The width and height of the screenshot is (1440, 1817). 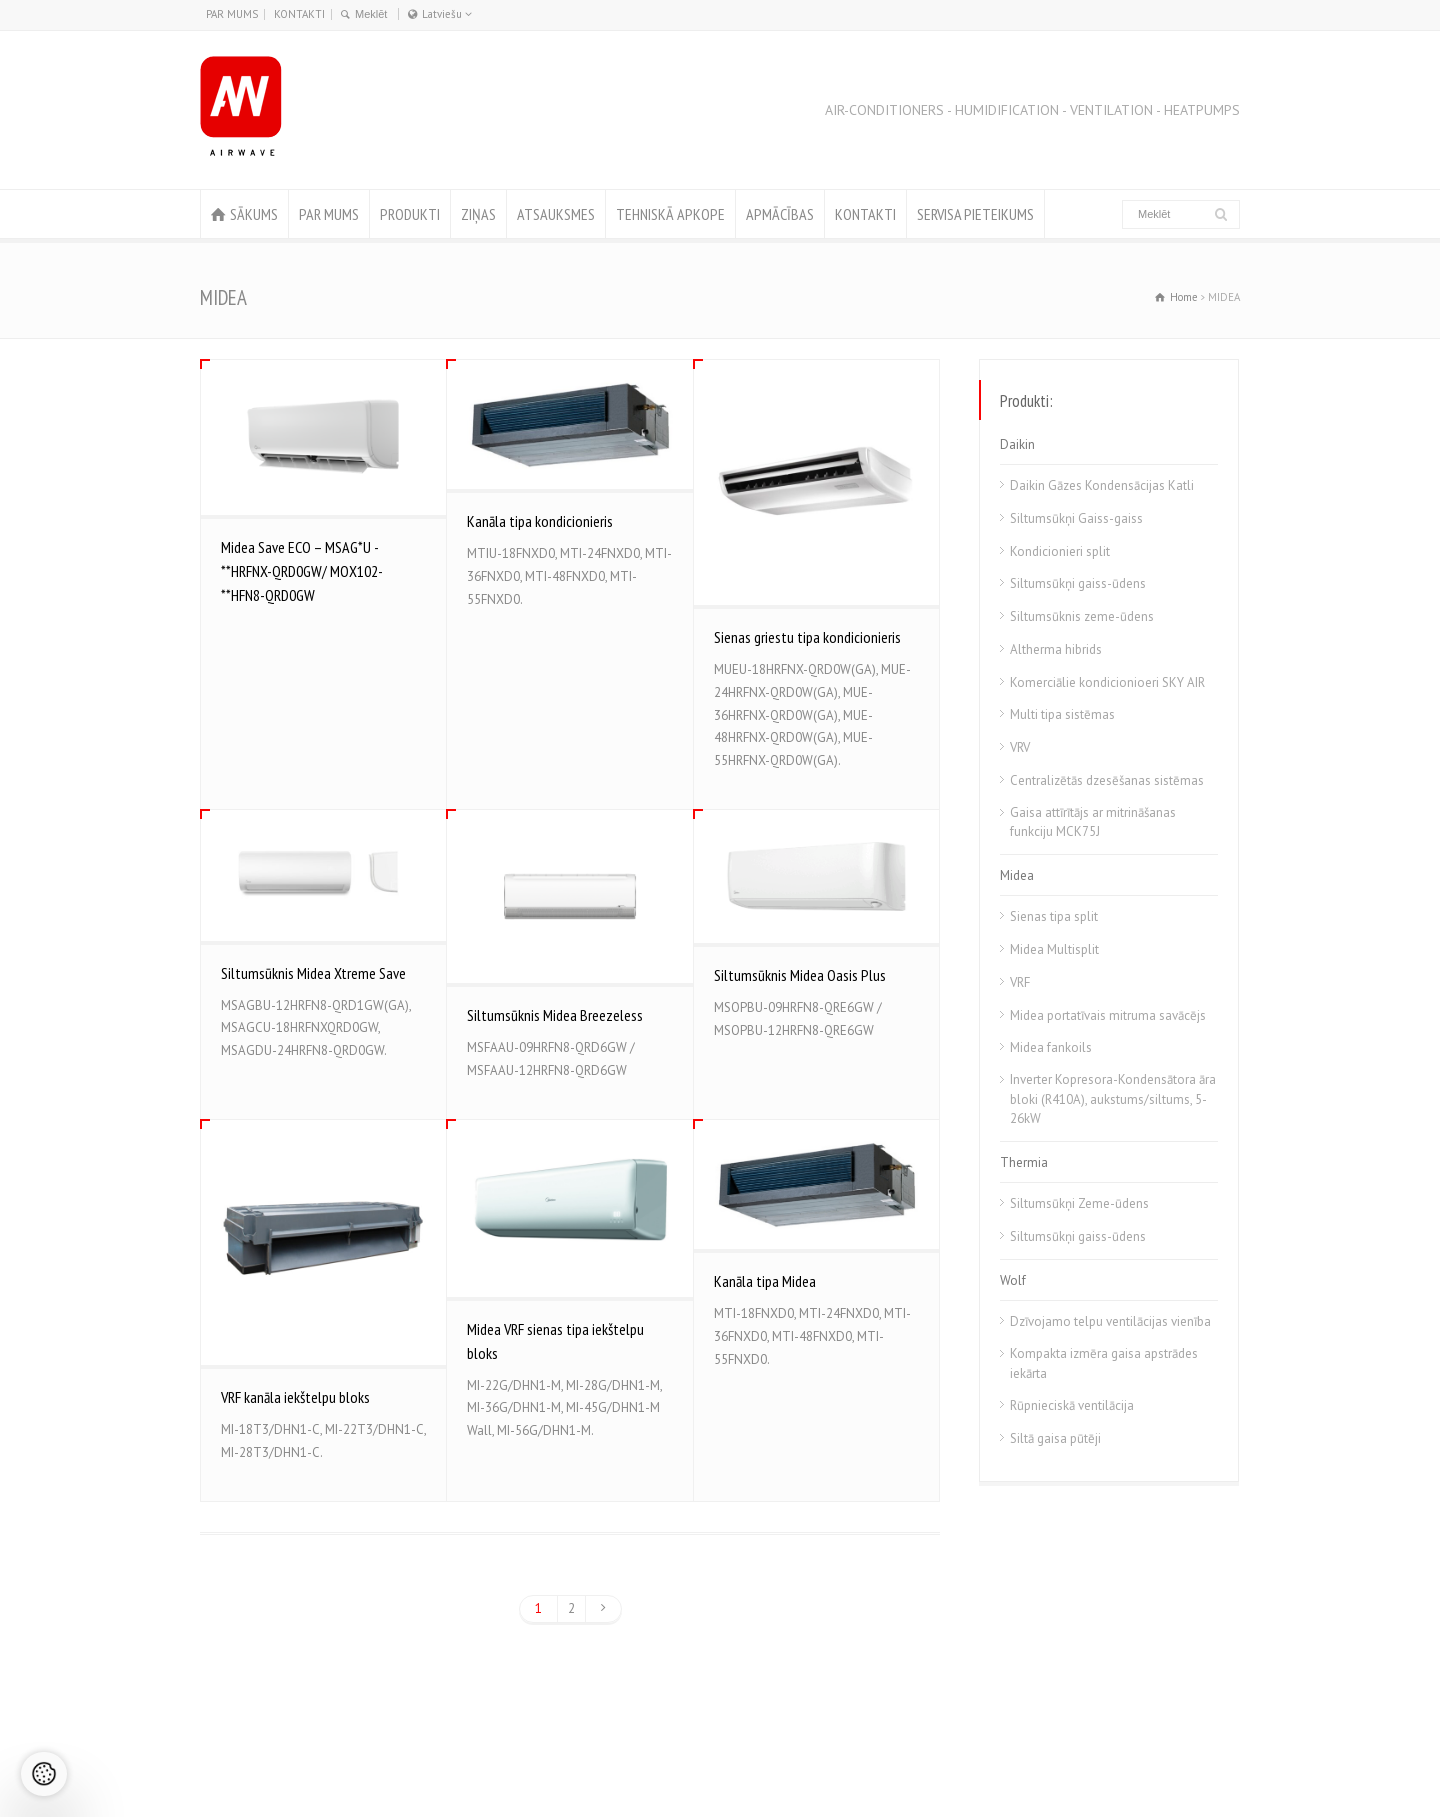 What do you see at coordinates (302, 571) in the screenshot?
I see `Midea Save ECO – MSAG*U -**HRFNX-QRD0GW/ MOX102-**HFN8-QRD0GW` at bounding box center [302, 571].